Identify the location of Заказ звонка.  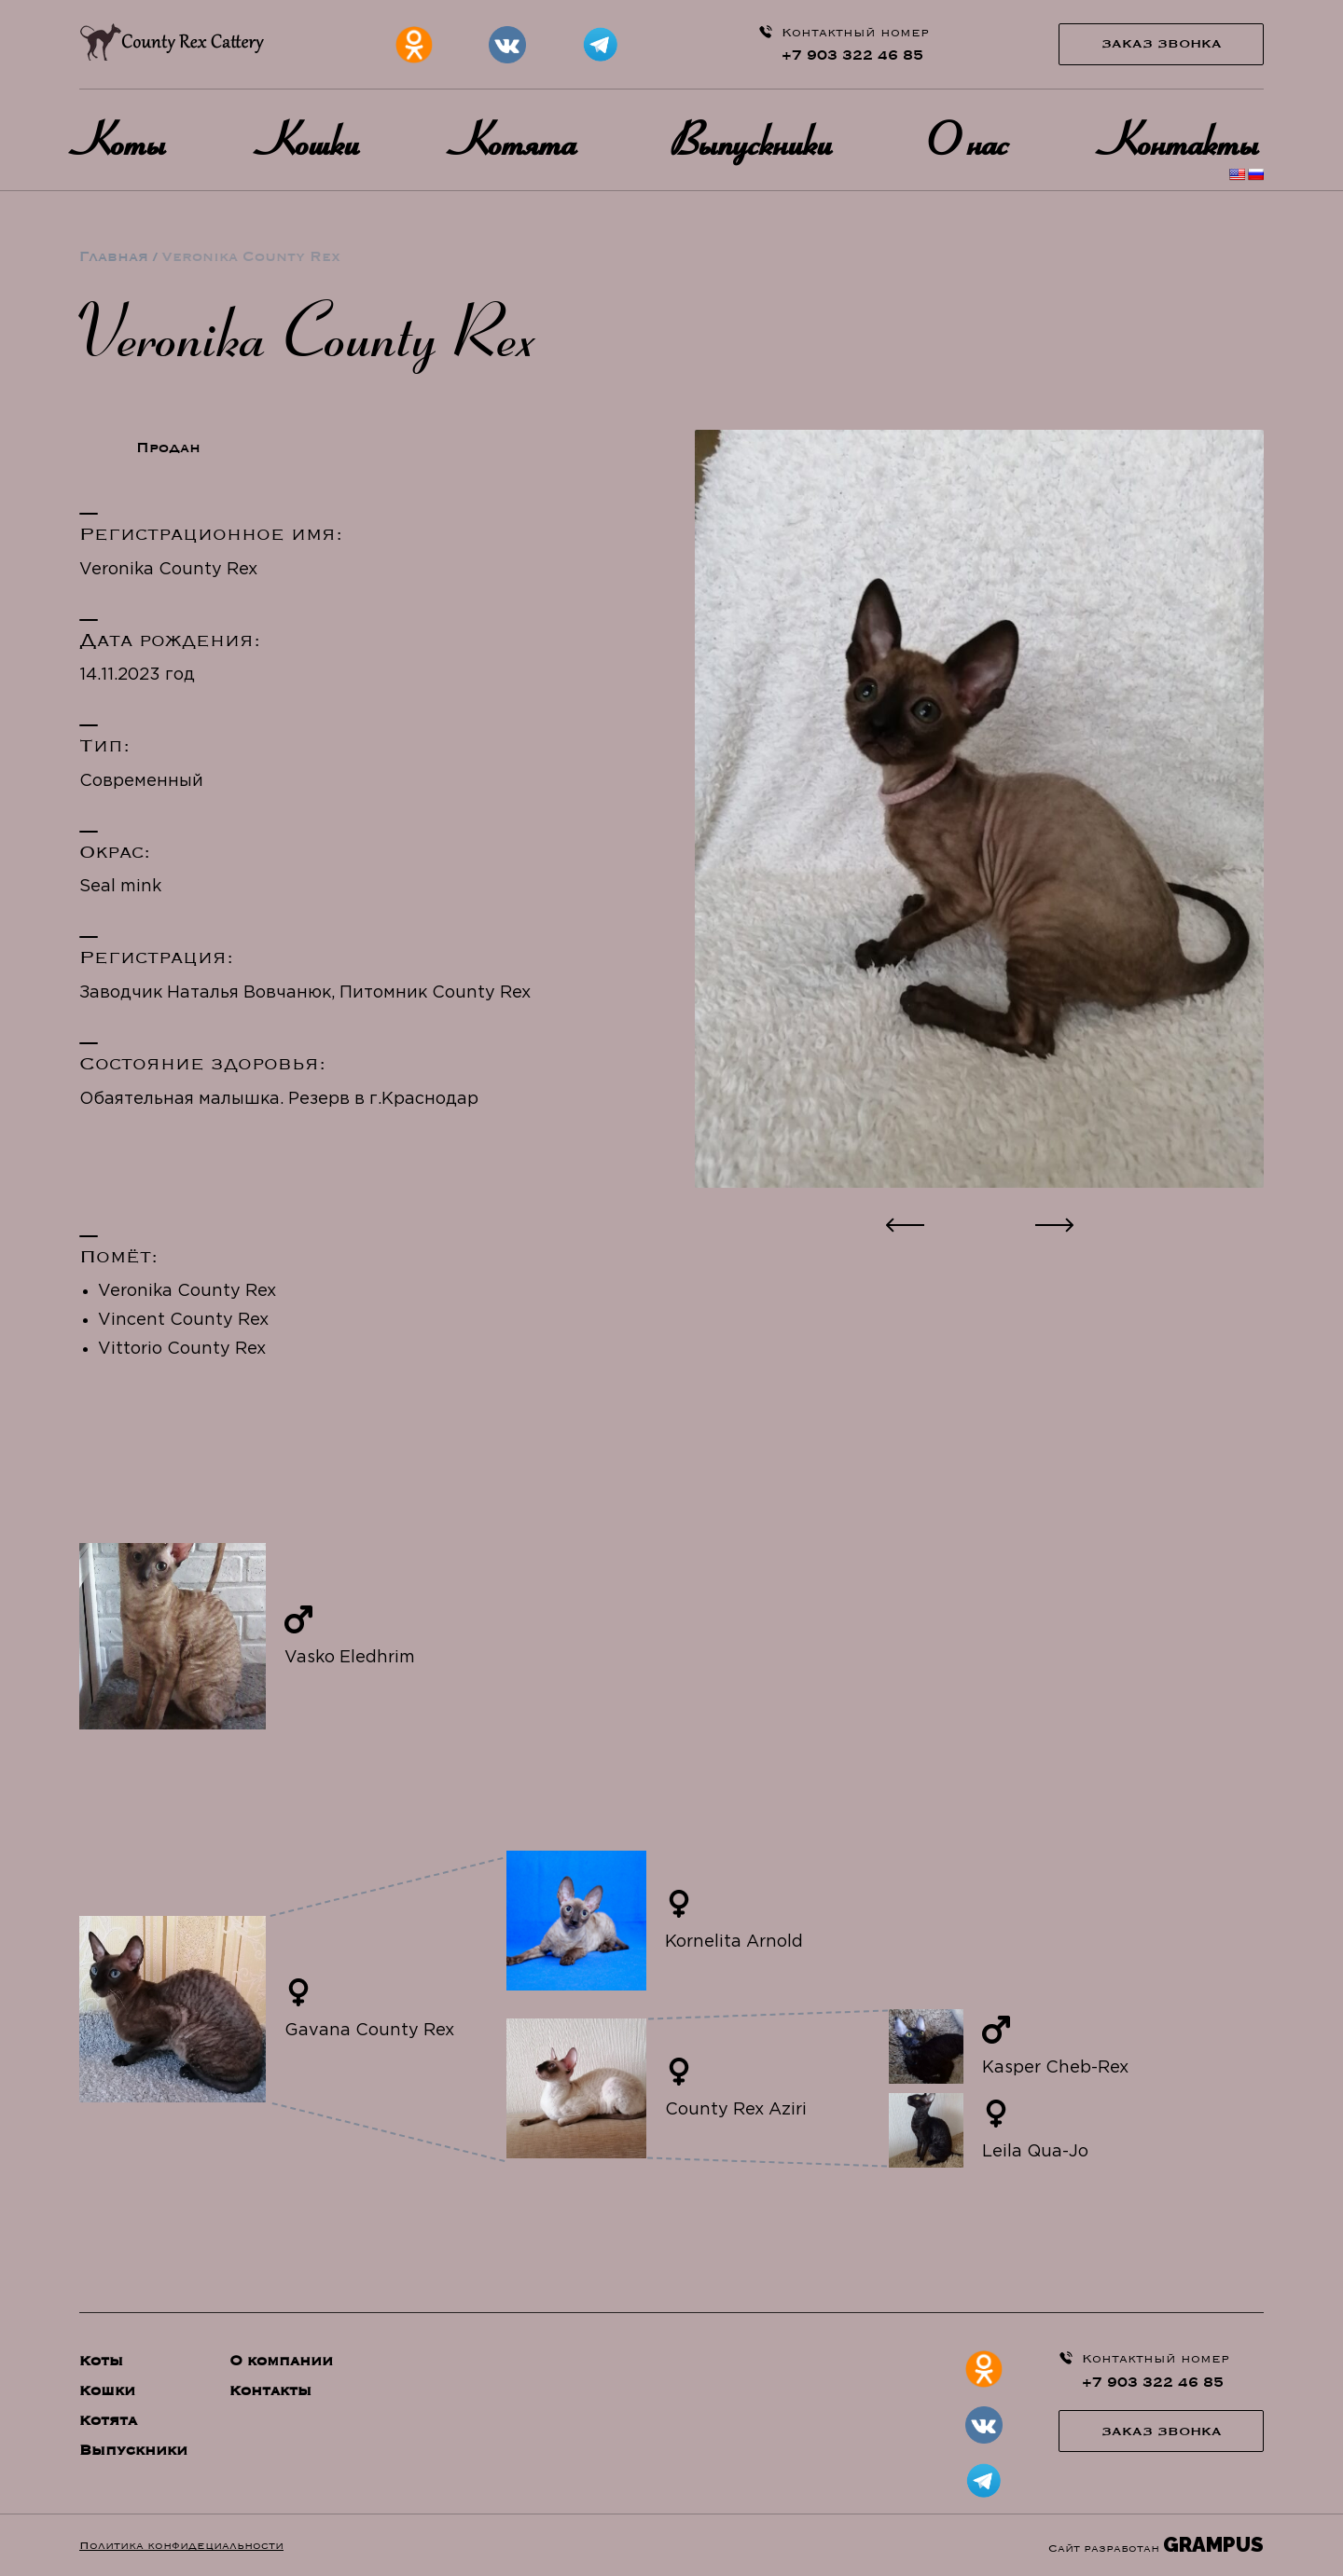
(1161, 43).